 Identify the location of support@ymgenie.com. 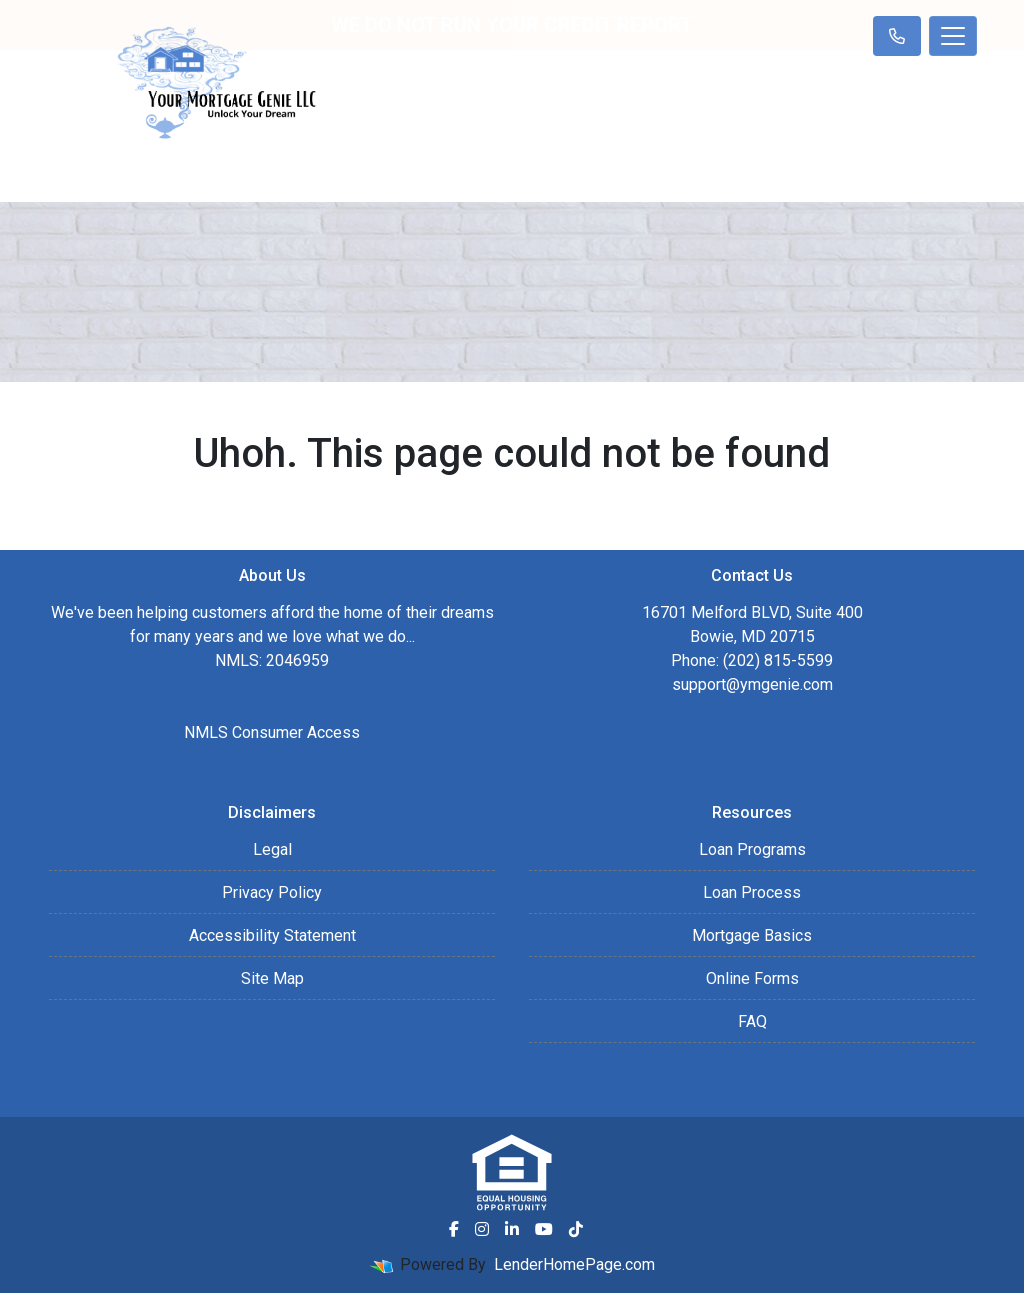
(752, 684).